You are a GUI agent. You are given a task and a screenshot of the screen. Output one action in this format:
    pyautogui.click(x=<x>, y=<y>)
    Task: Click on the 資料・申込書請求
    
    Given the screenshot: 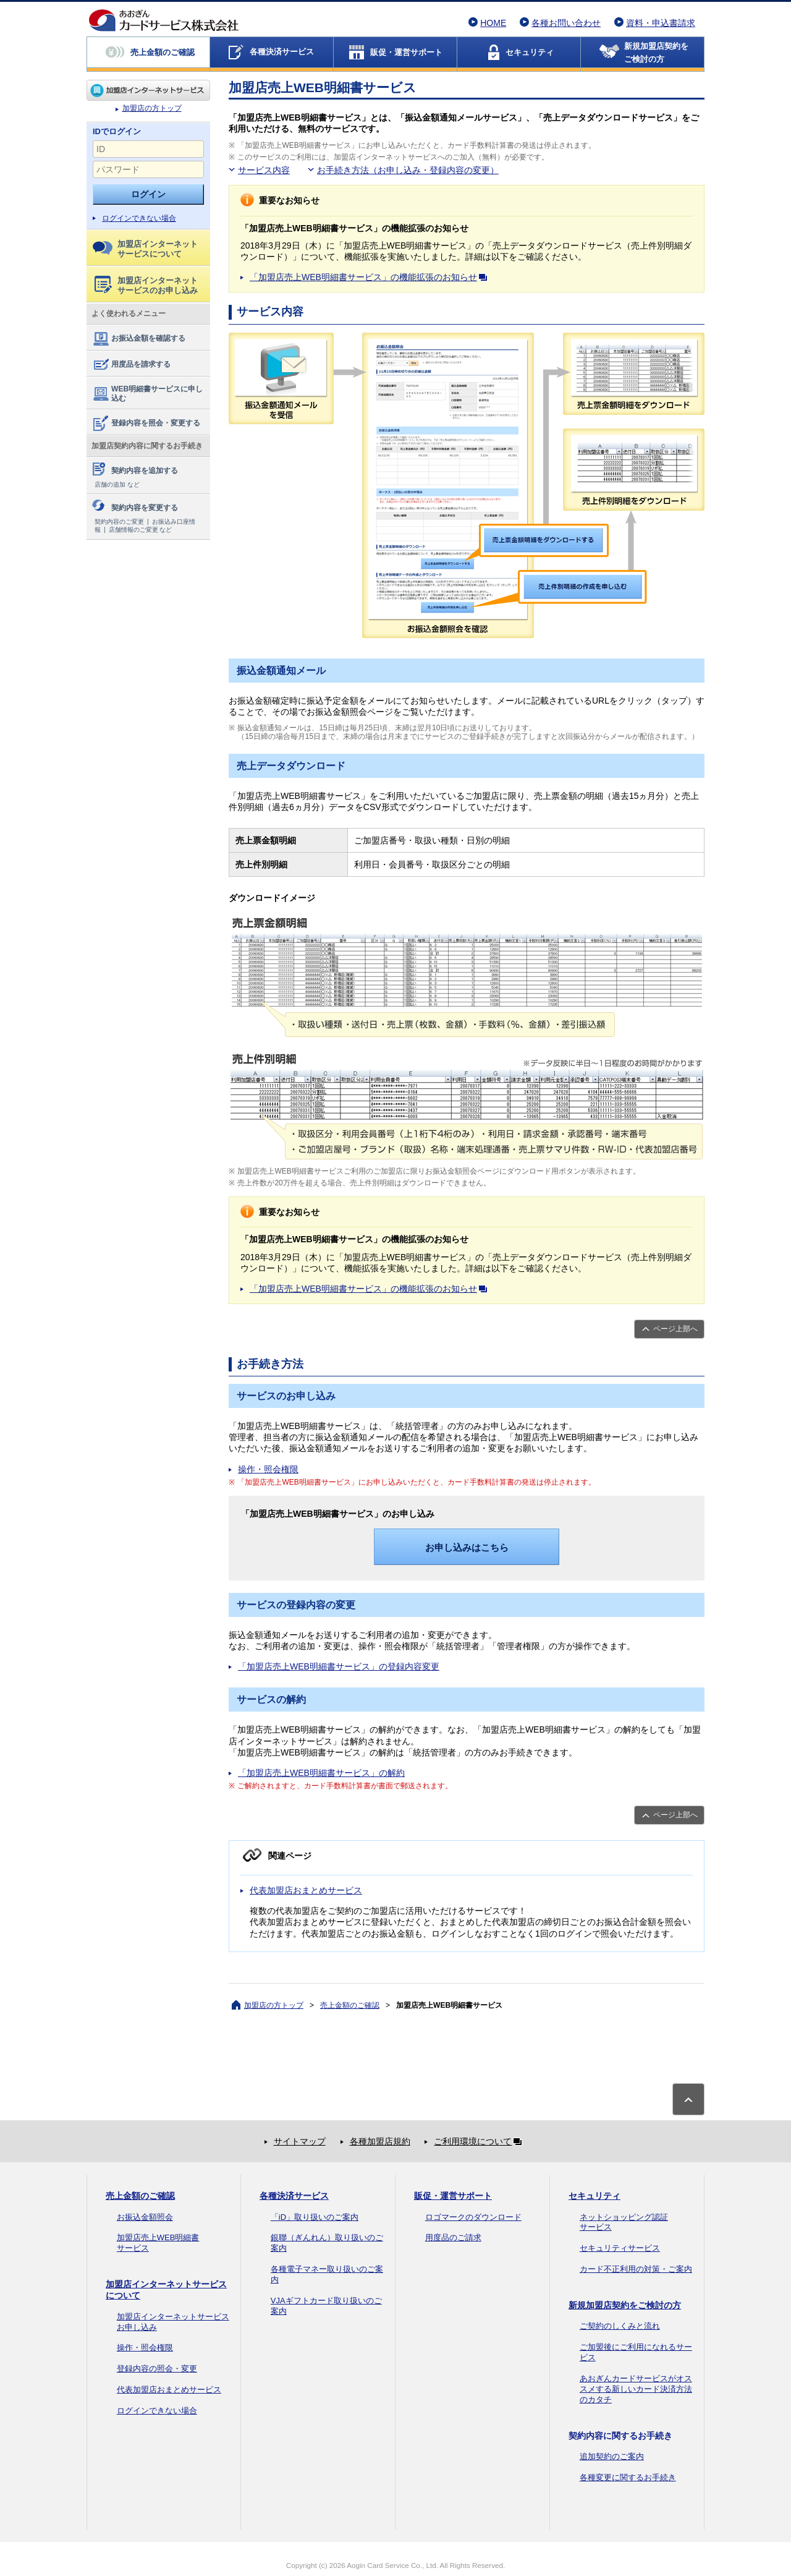 What is the action you would take?
    pyautogui.click(x=660, y=23)
    